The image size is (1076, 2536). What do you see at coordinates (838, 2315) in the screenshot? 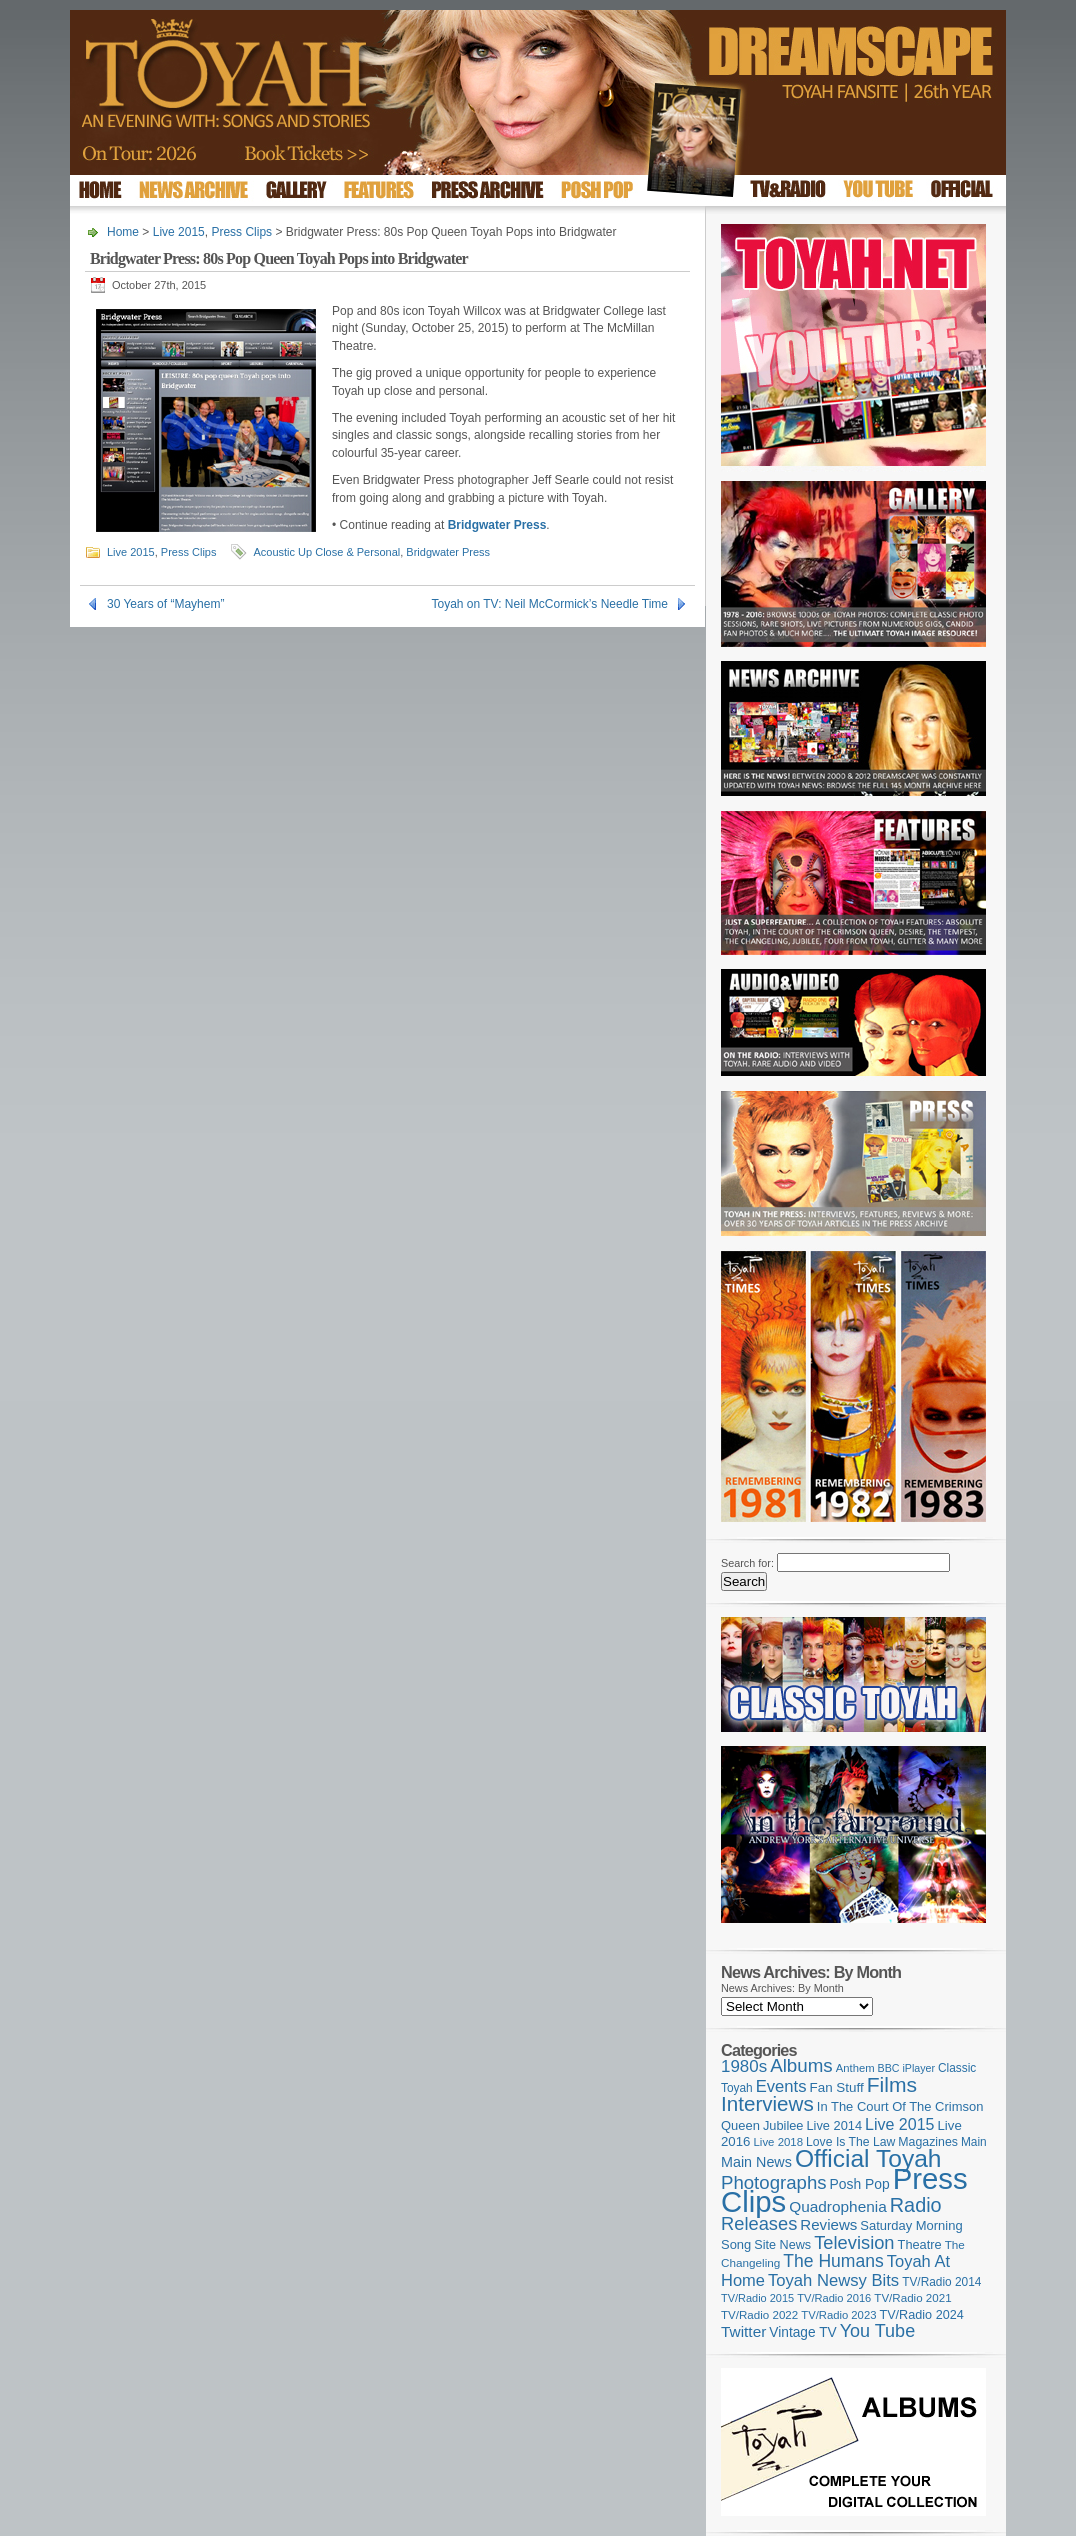
I see `TV/Radio 2023 [TV/Radio 2023 (97 items)]` at bounding box center [838, 2315].